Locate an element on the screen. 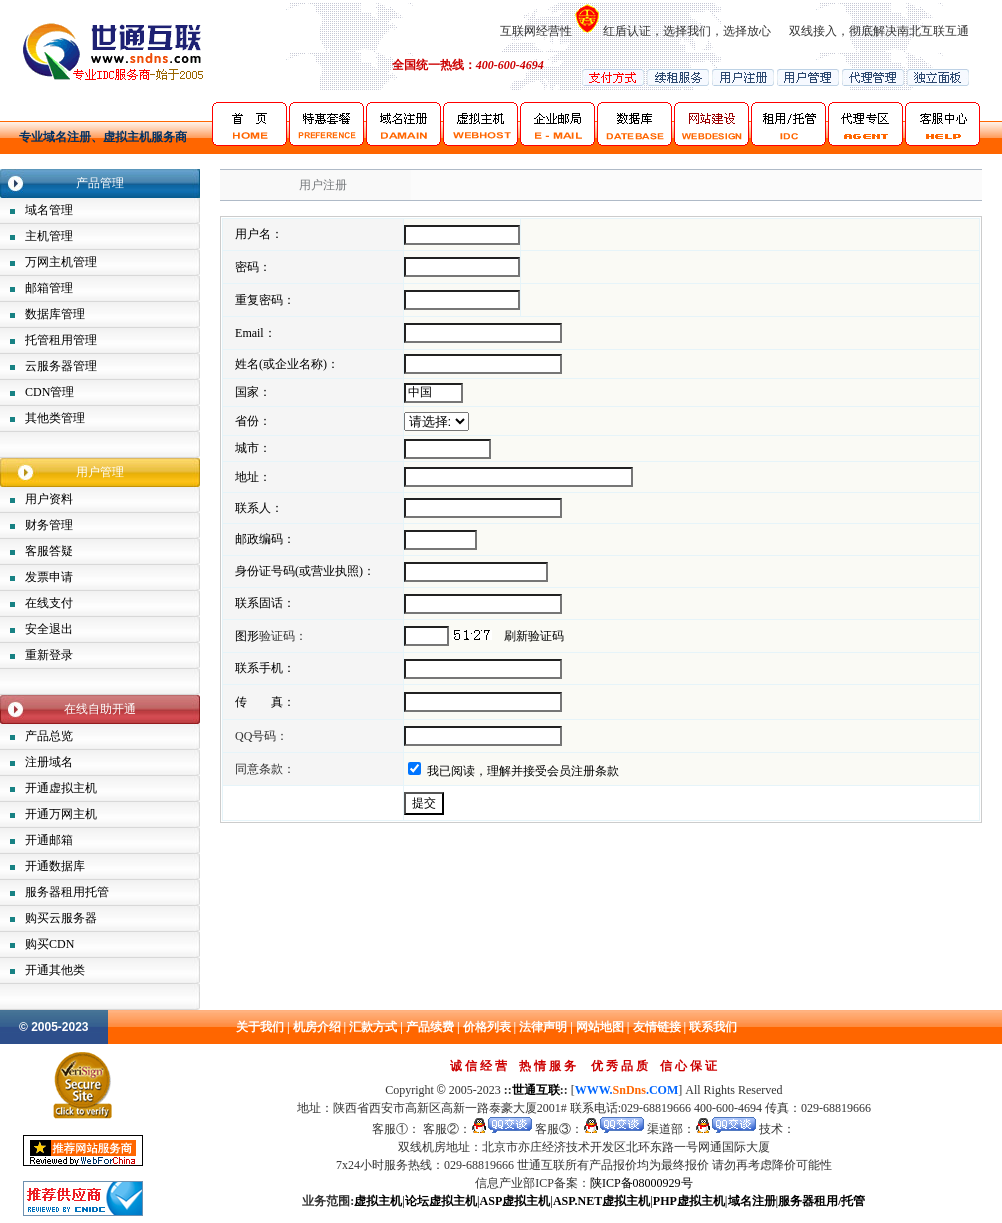 Image resolution: width=1002 pixels, height=1223 pixels. 产品总览 is located at coordinates (49, 736).